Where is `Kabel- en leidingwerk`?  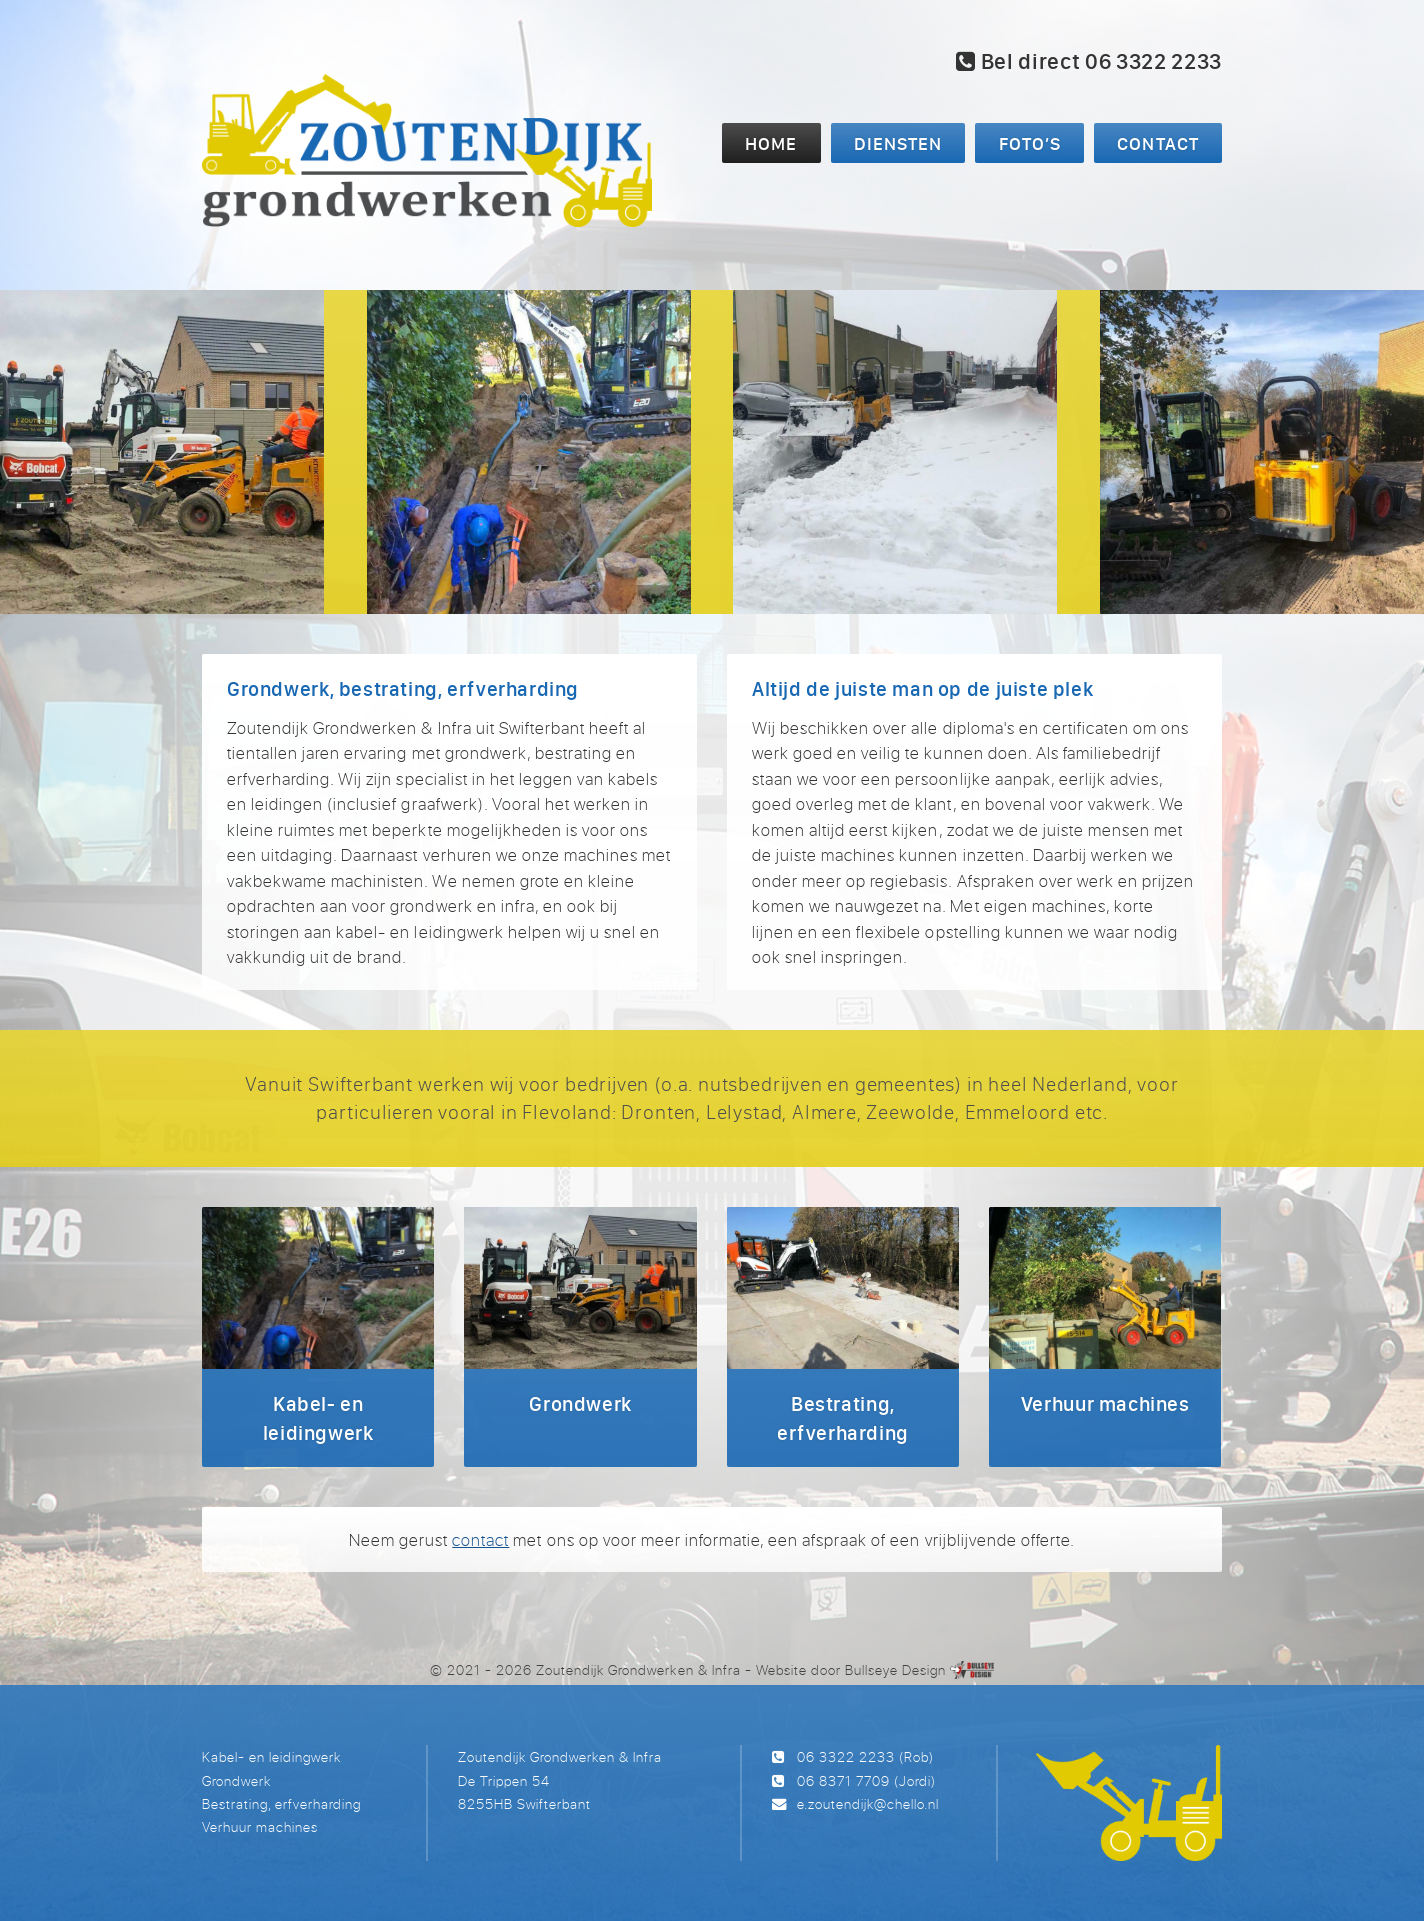 Kabel- en leidingwerk is located at coordinates (271, 1756).